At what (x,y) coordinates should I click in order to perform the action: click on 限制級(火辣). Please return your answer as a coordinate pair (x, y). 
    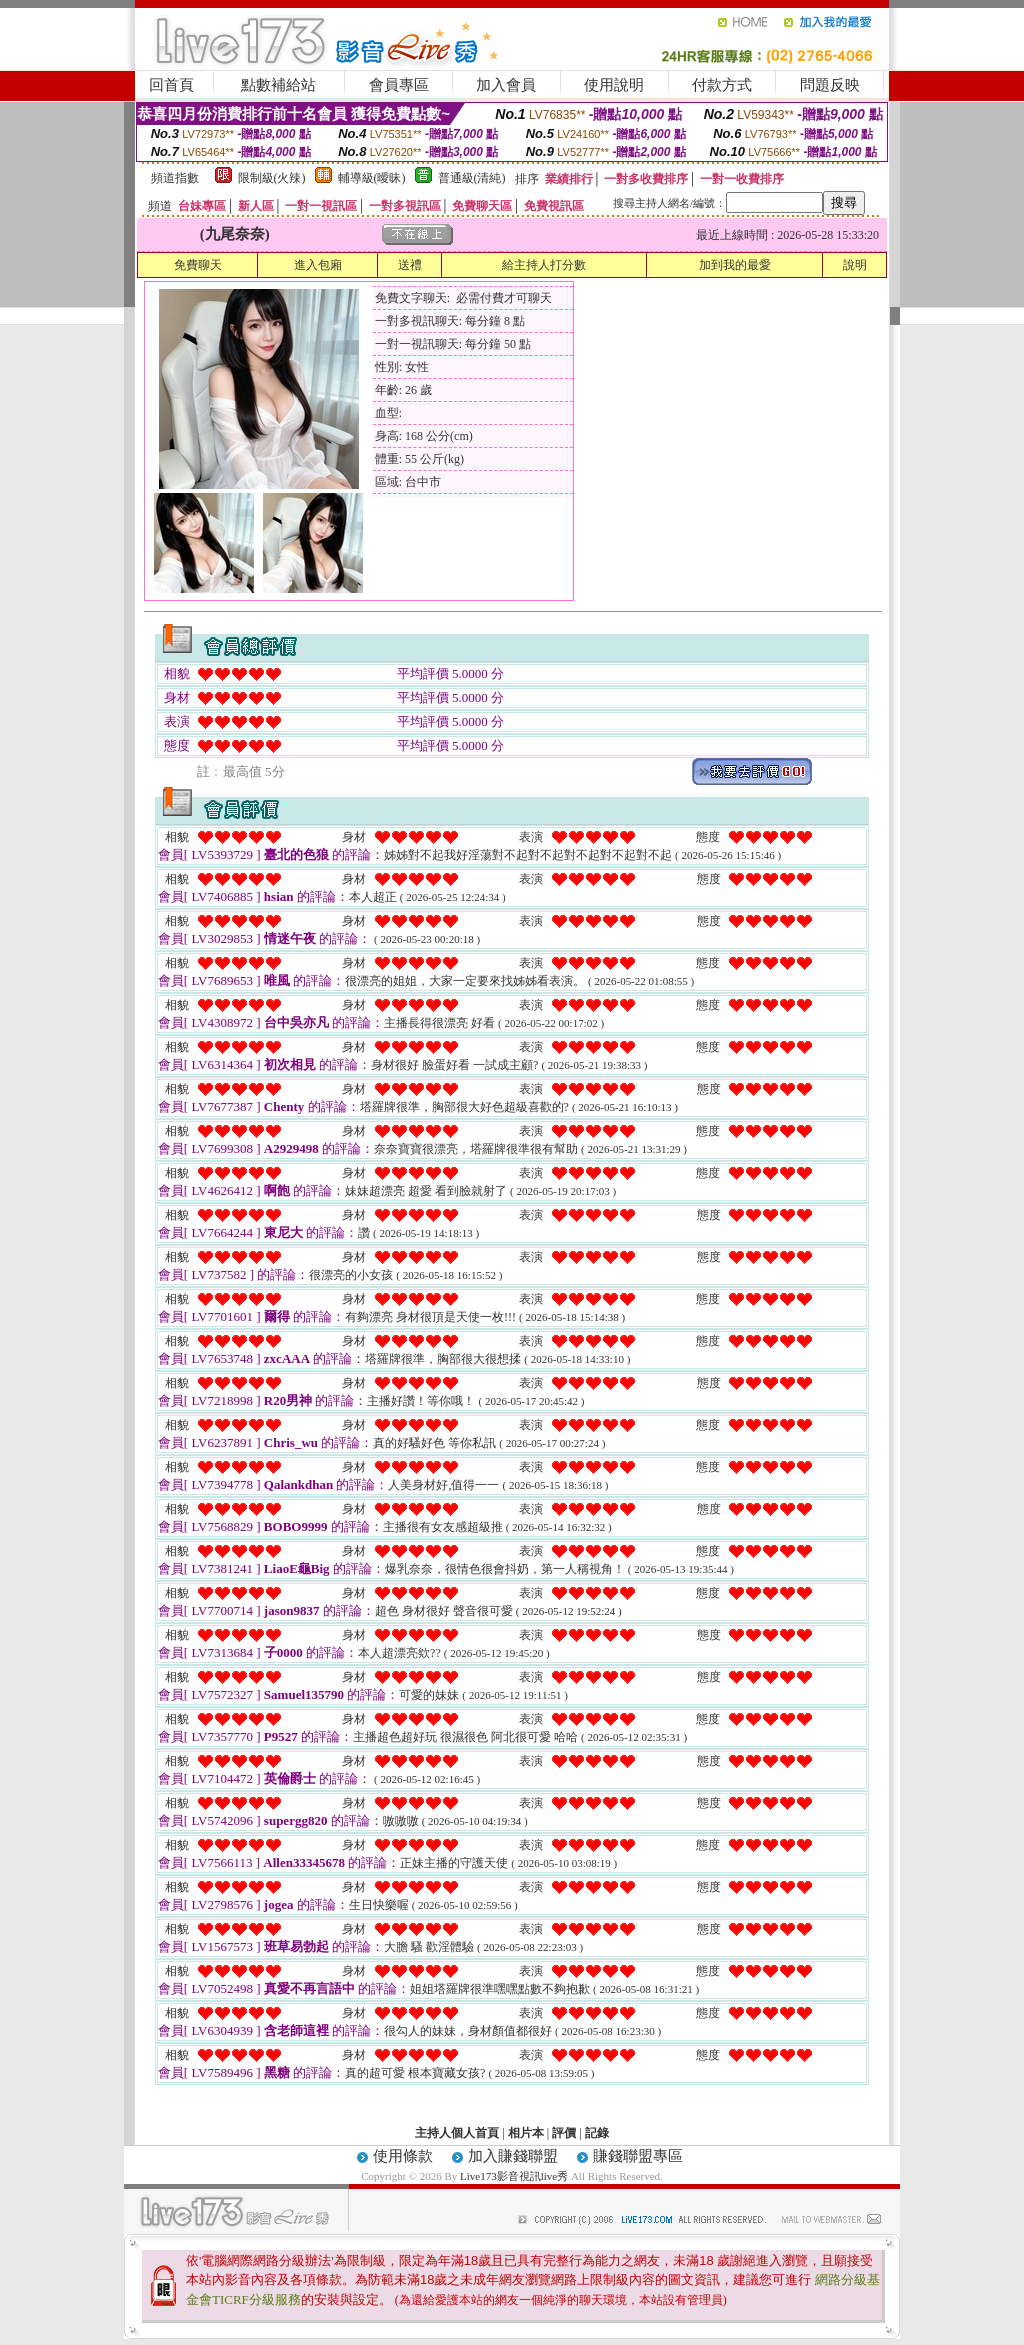
    Looking at the image, I should click on (272, 178).